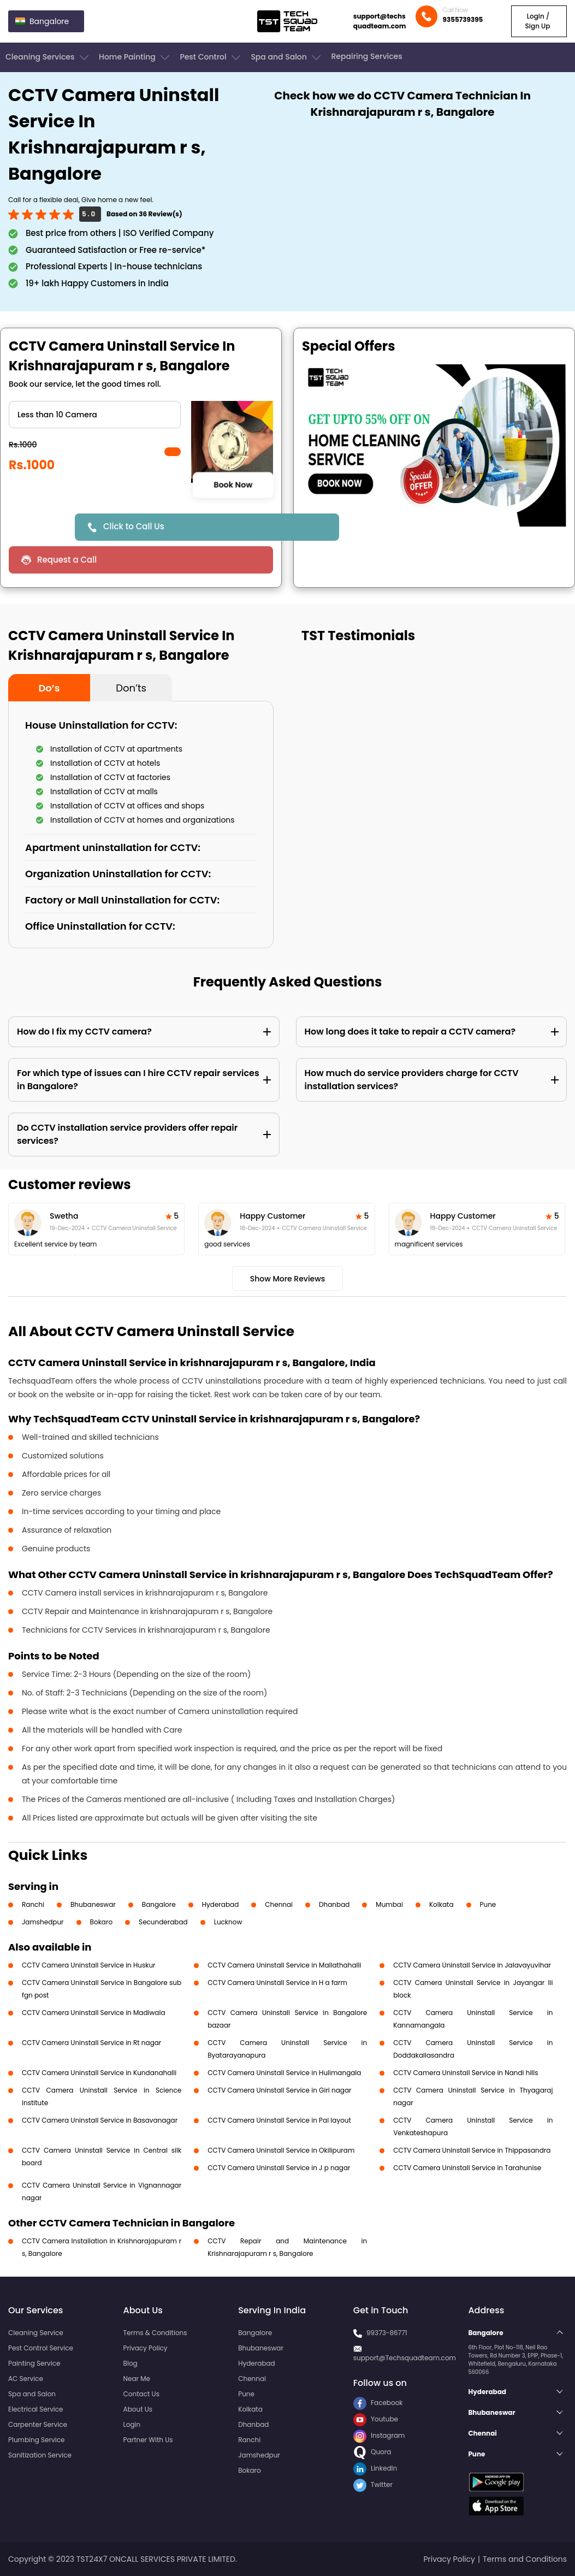  I want to click on CCTV Camera Uninstall Service in Pai layout, so click(279, 2120).